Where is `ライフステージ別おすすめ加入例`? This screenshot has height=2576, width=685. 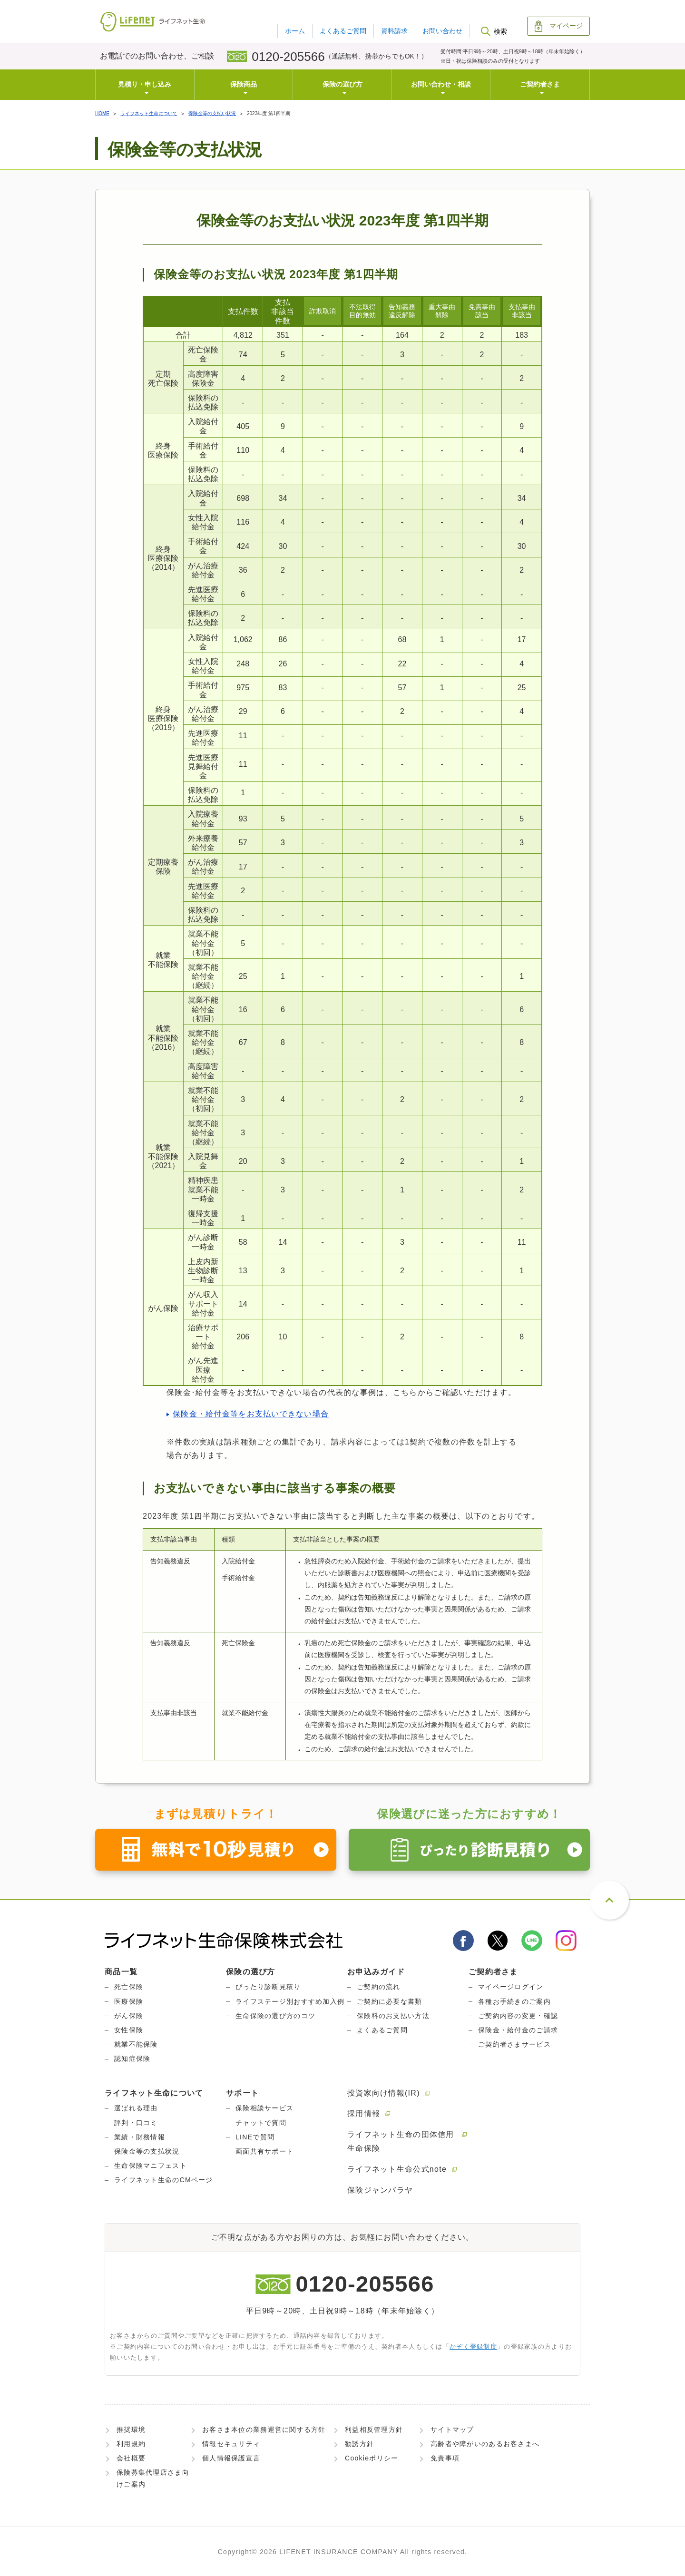 ライフステージ別おすすめ加入例 is located at coordinates (289, 2001).